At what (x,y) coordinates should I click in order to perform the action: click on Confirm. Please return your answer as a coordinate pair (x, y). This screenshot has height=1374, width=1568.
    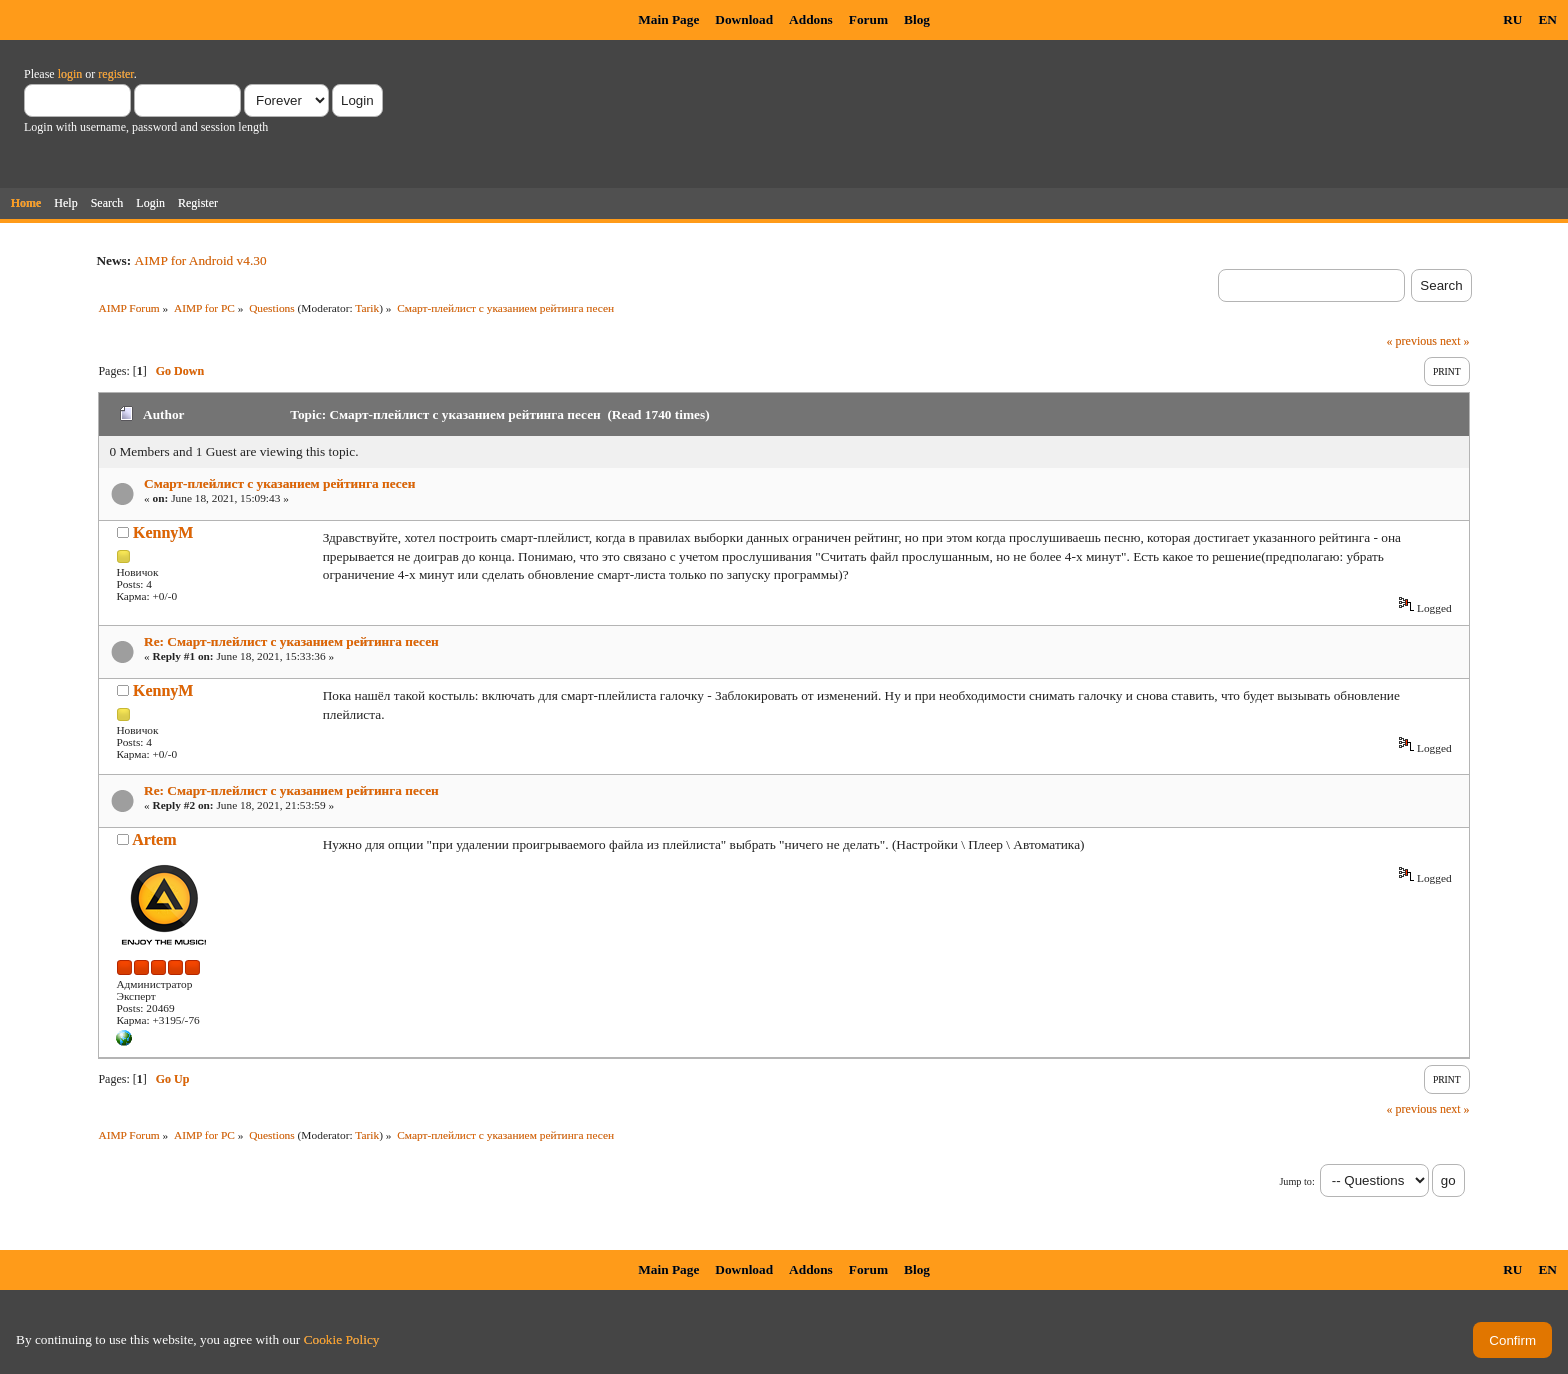
    Looking at the image, I should click on (1512, 1340).